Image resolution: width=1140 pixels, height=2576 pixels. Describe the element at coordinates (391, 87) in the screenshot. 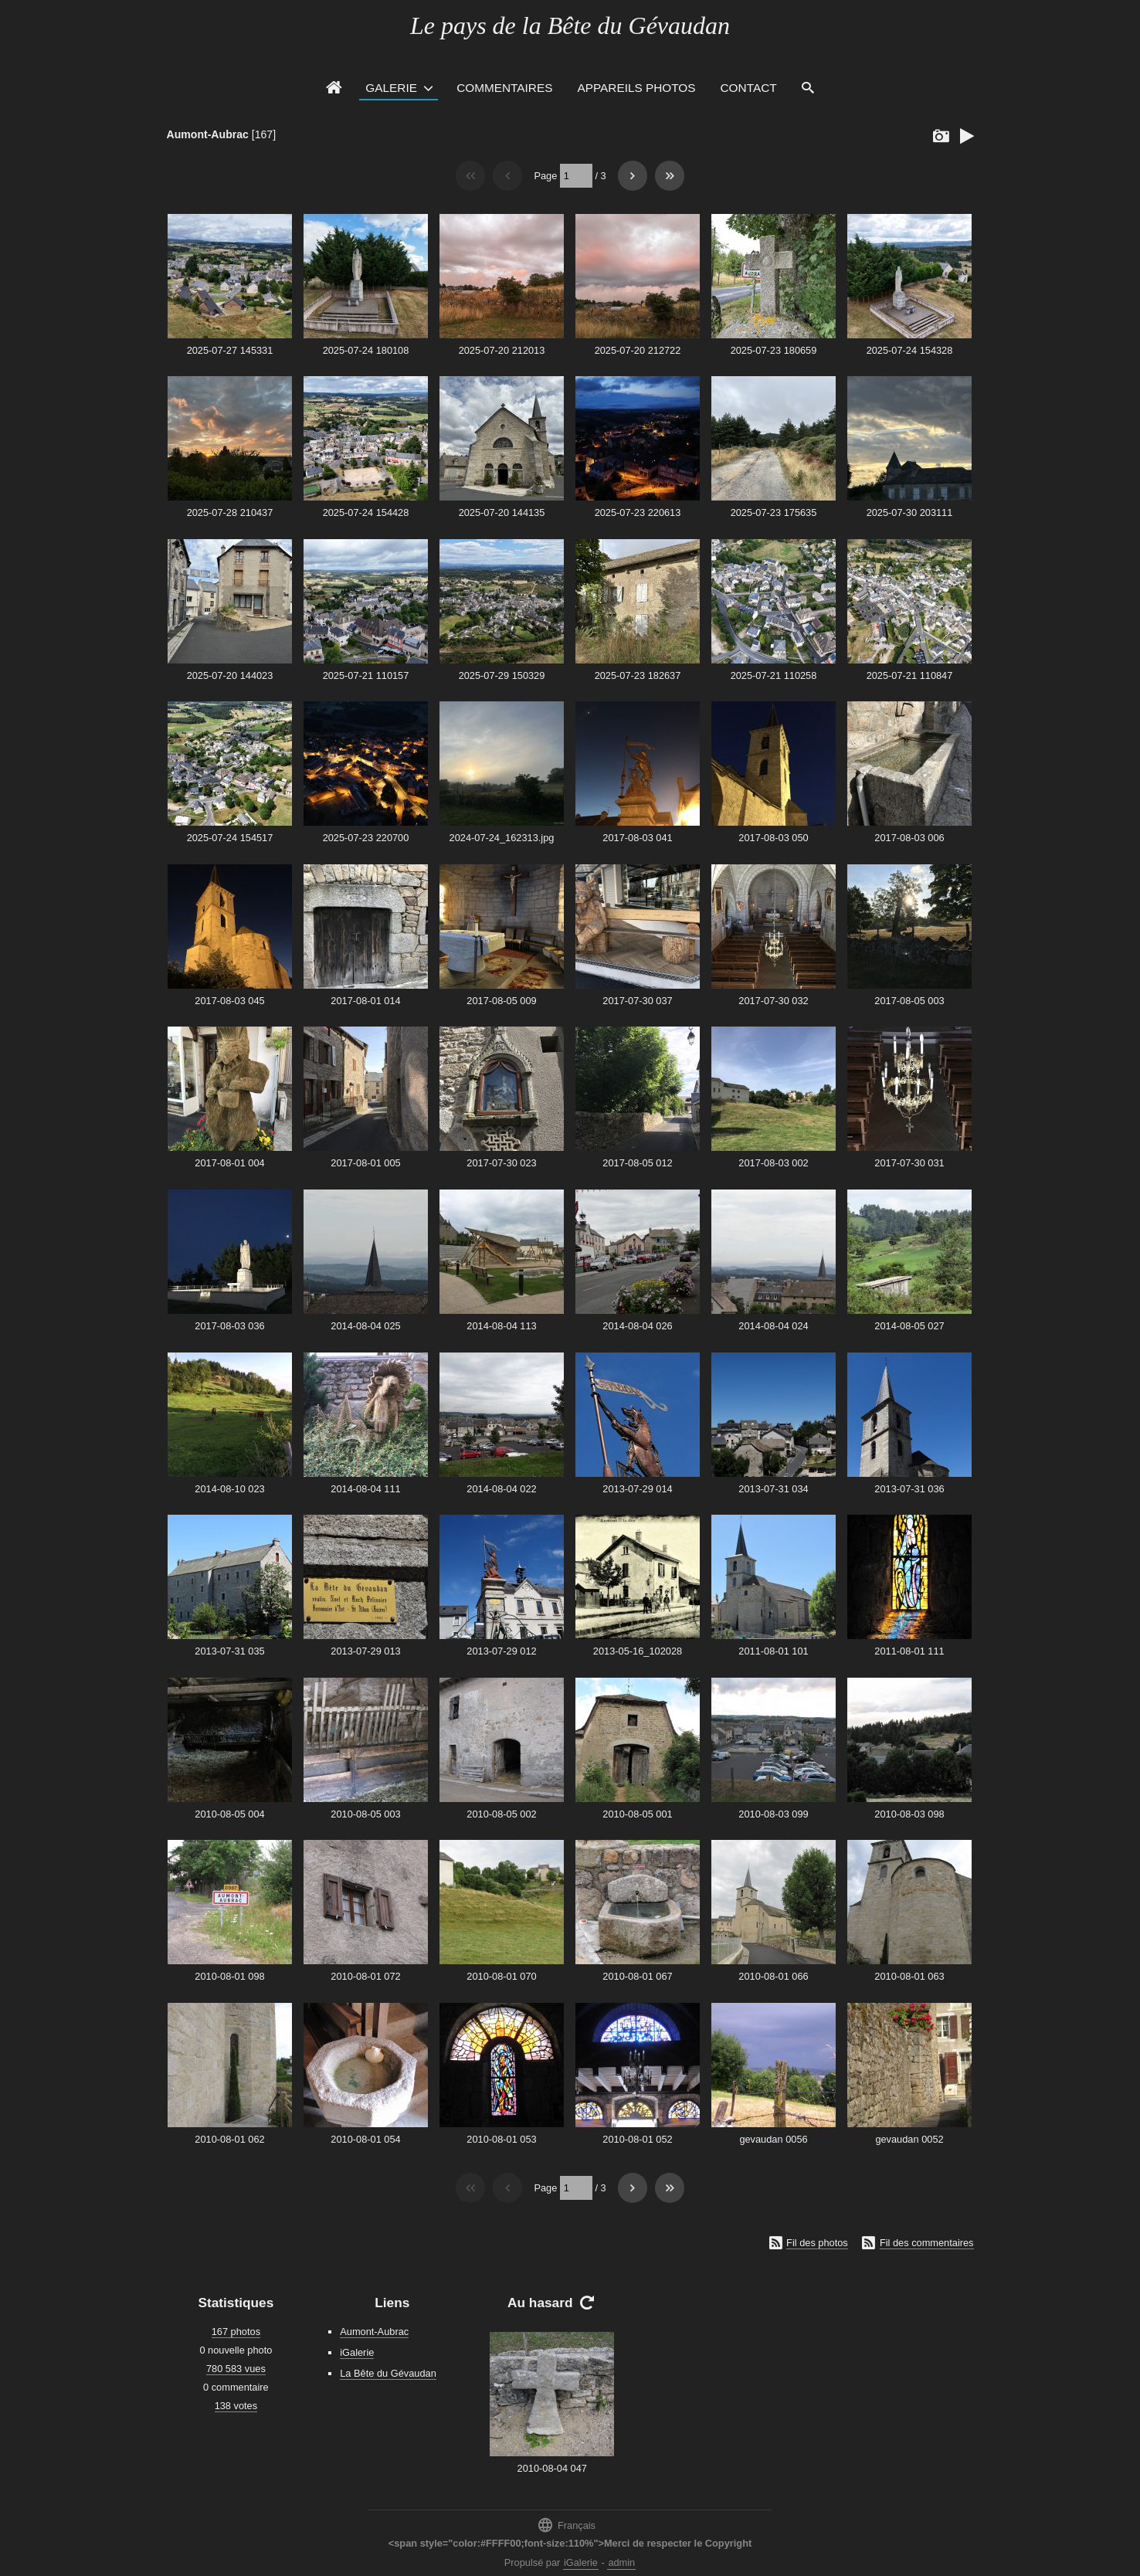

I see `Galerie` at that location.